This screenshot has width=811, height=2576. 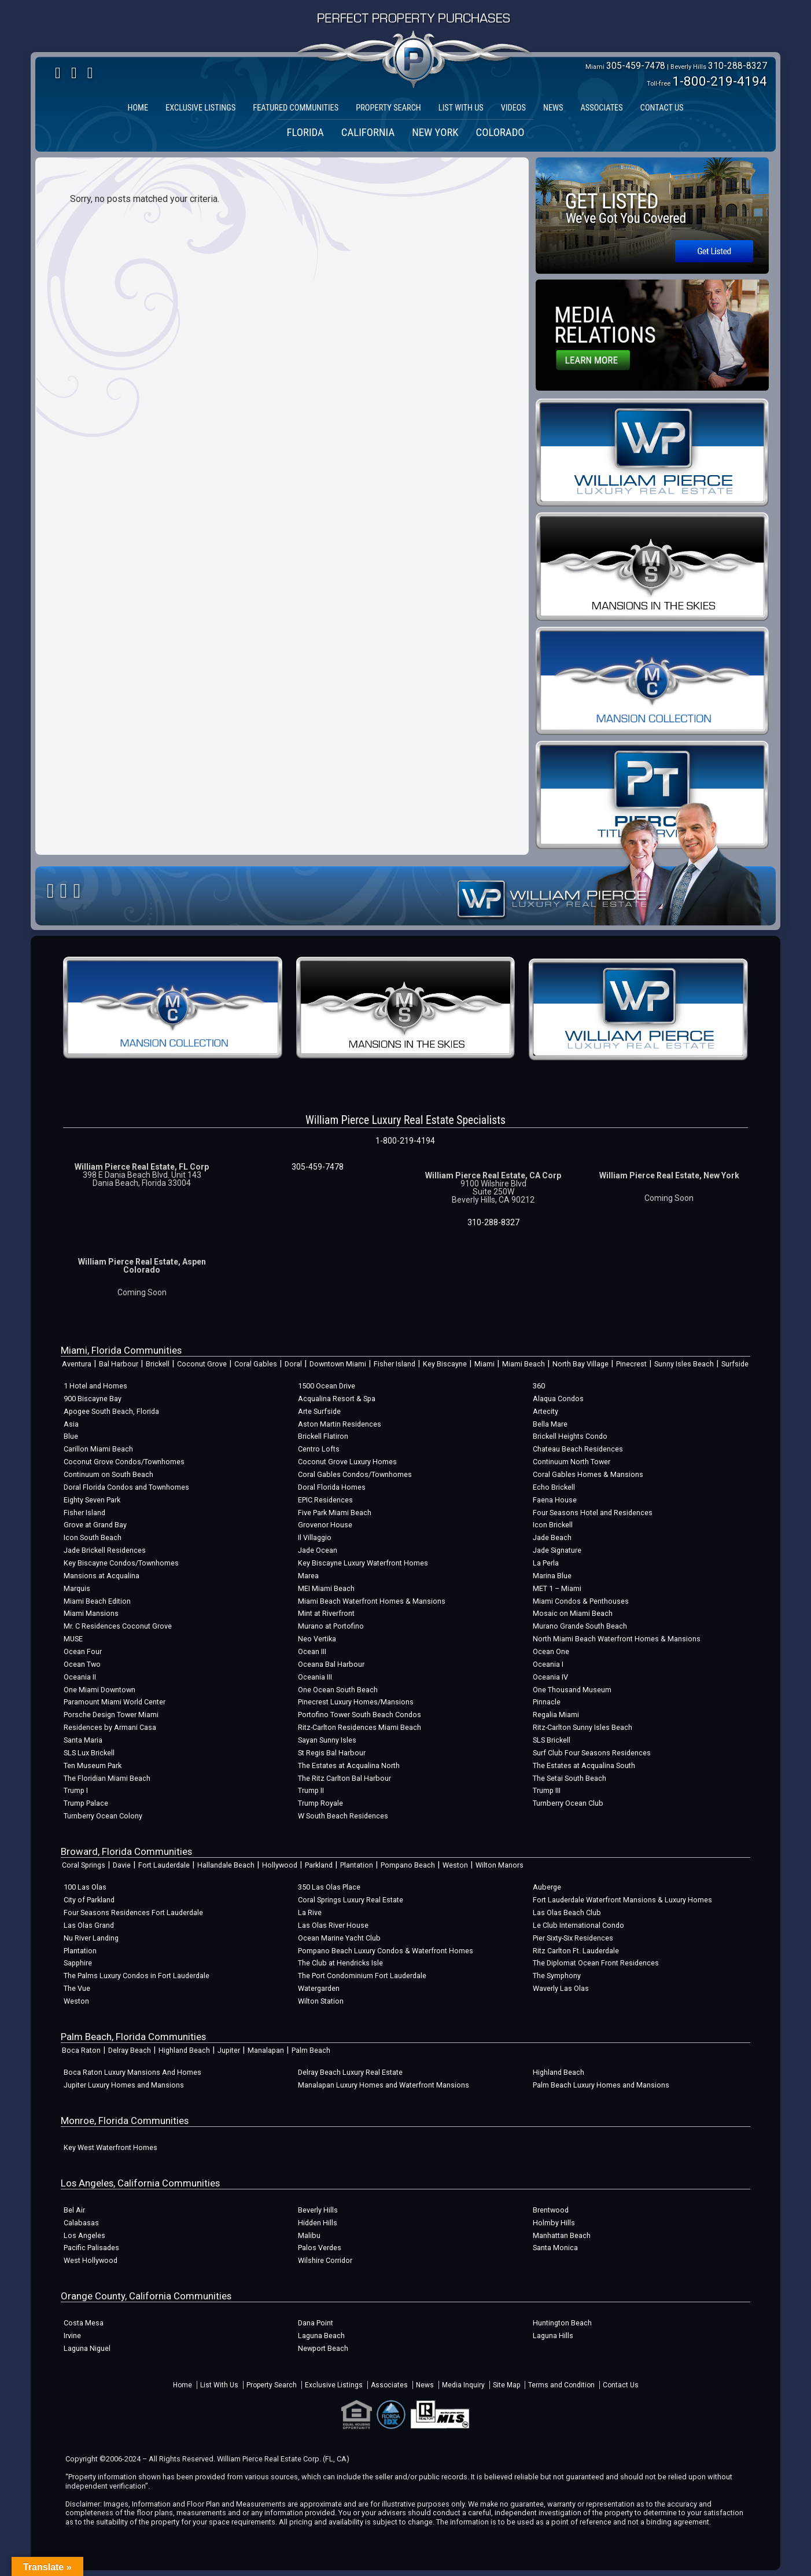 I want to click on Las Olas Beach Club, so click(x=567, y=1912).